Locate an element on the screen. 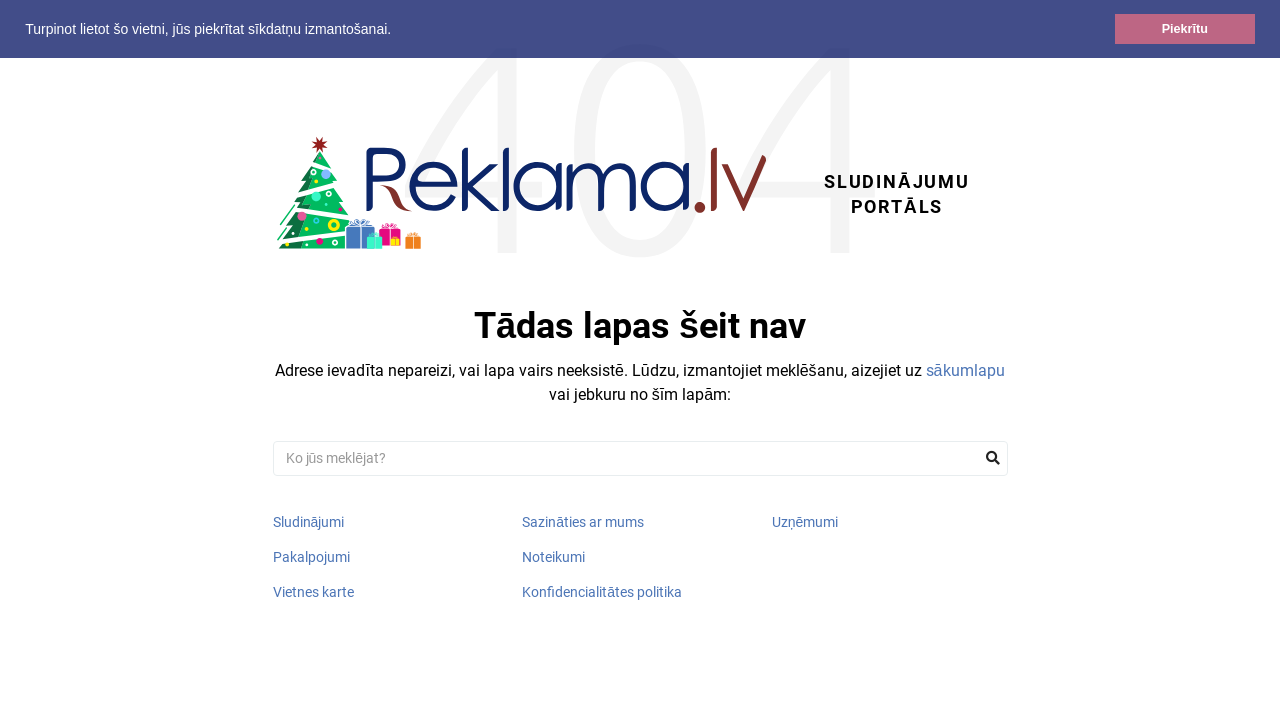  Sludinājumi is located at coordinates (309, 522).